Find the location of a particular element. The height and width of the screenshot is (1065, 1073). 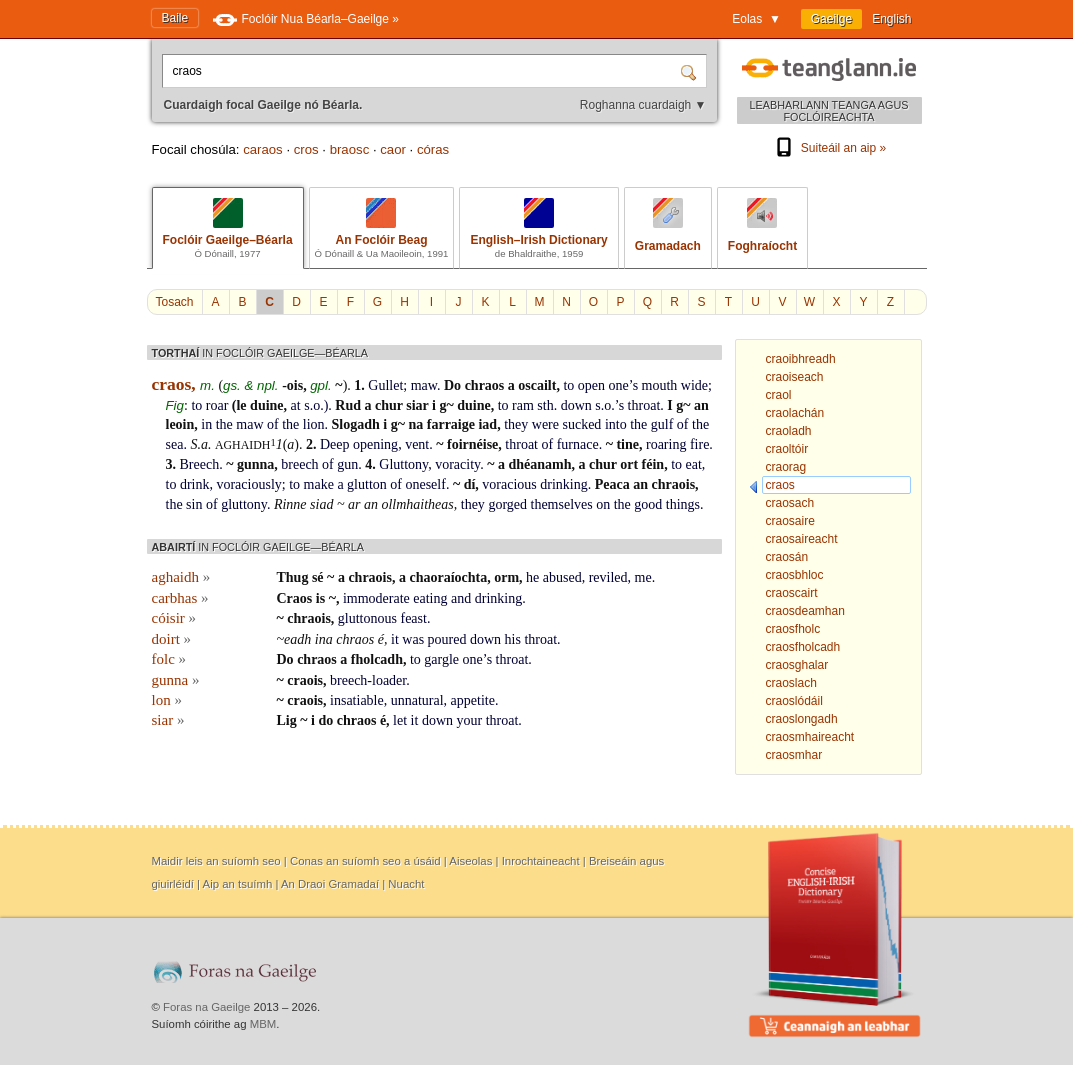

Gullet is located at coordinates (385, 385).